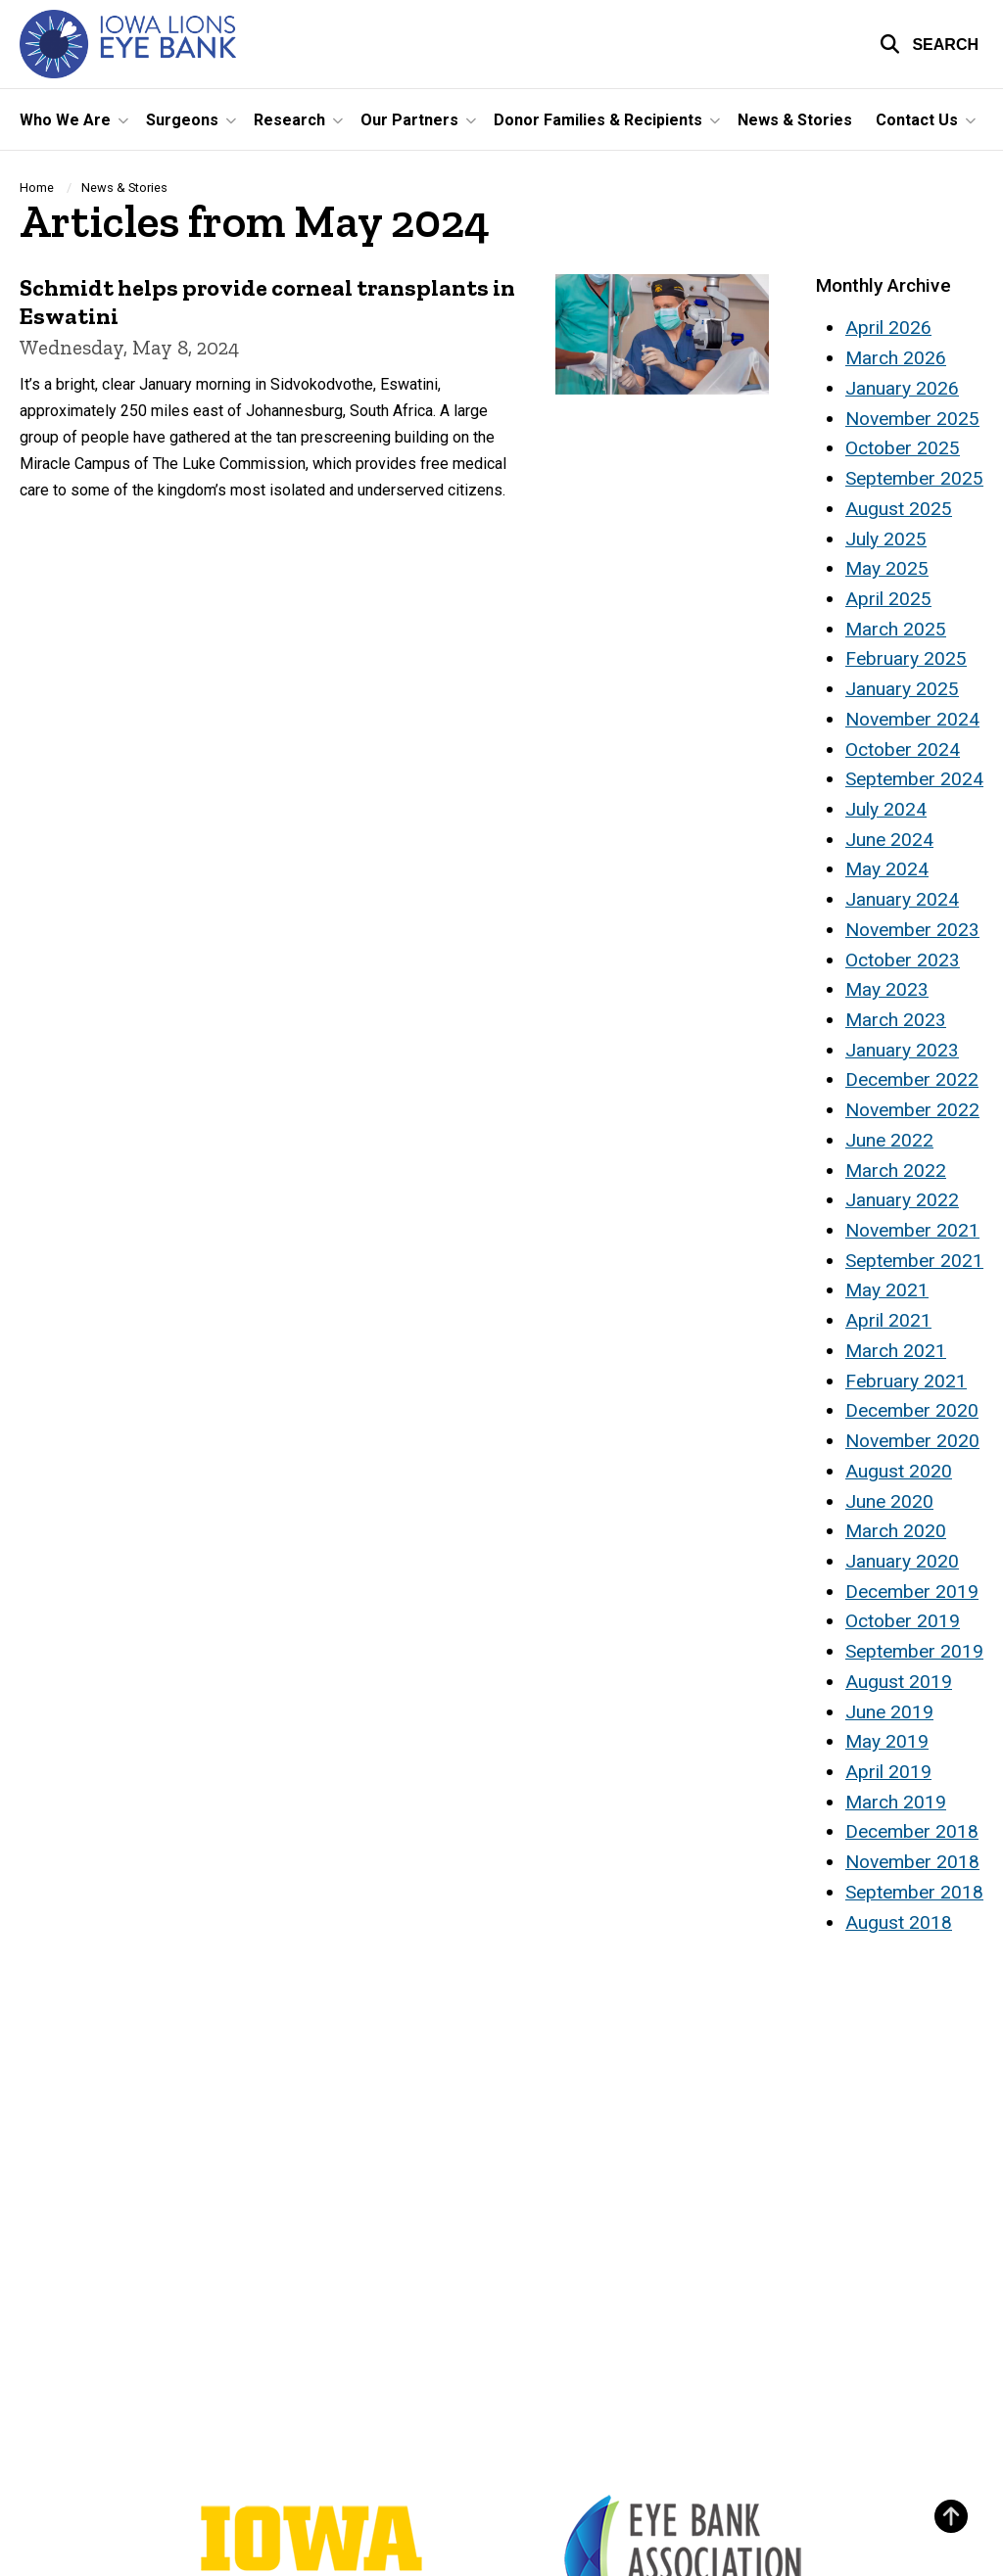 The height and width of the screenshot is (2576, 1003). What do you see at coordinates (906, 1381) in the screenshot?
I see `February 2021` at bounding box center [906, 1381].